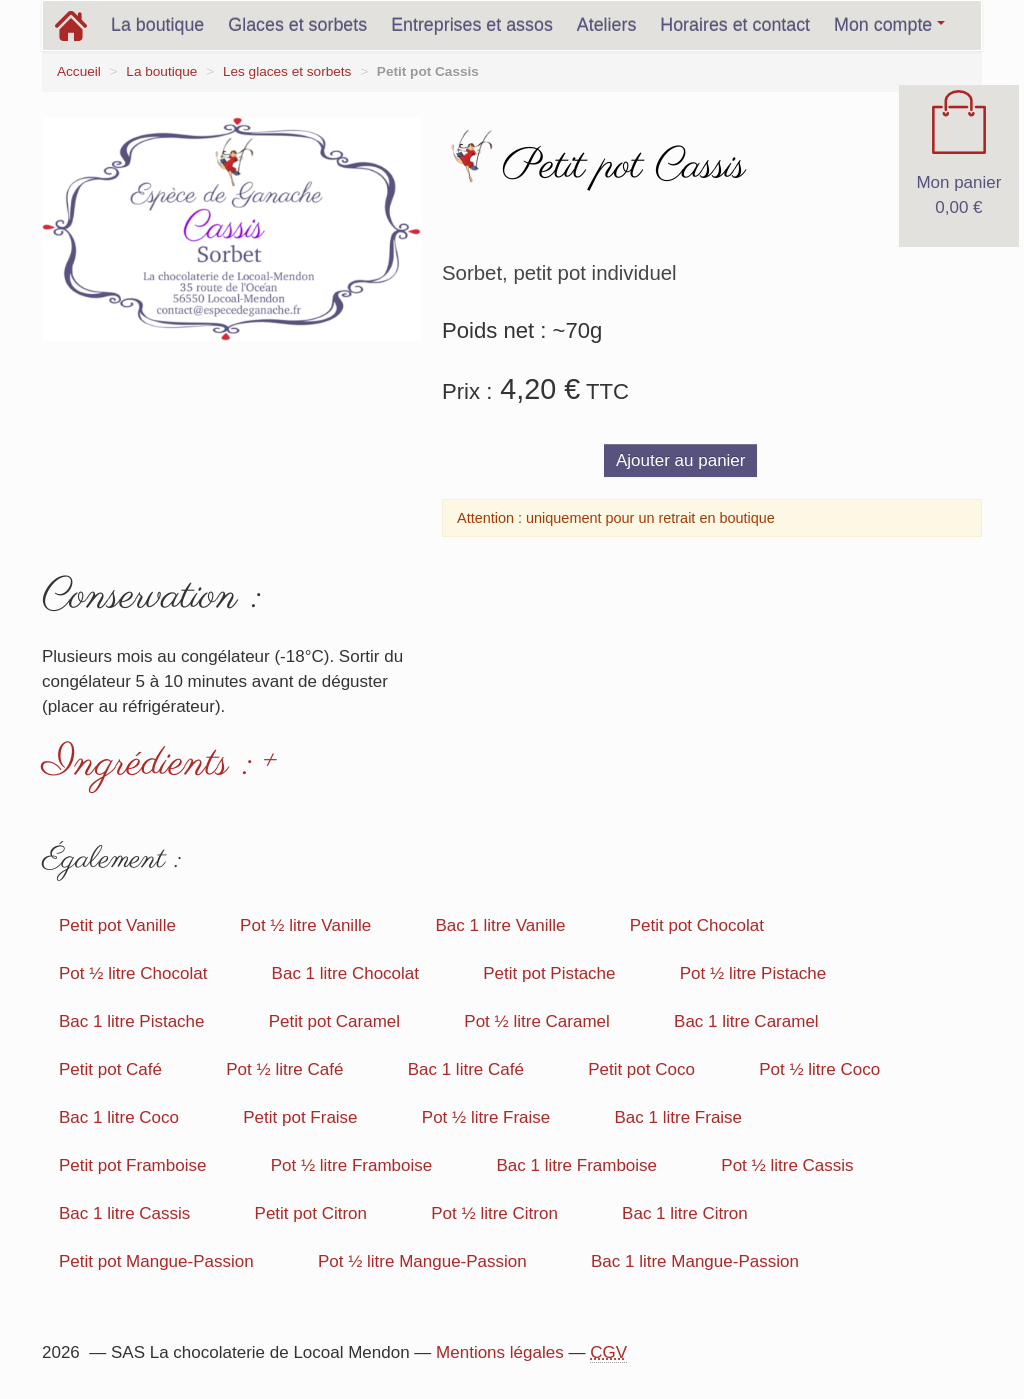  Describe the element at coordinates (117, 925) in the screenshot. I see `Petit pot Vanille` at that location.